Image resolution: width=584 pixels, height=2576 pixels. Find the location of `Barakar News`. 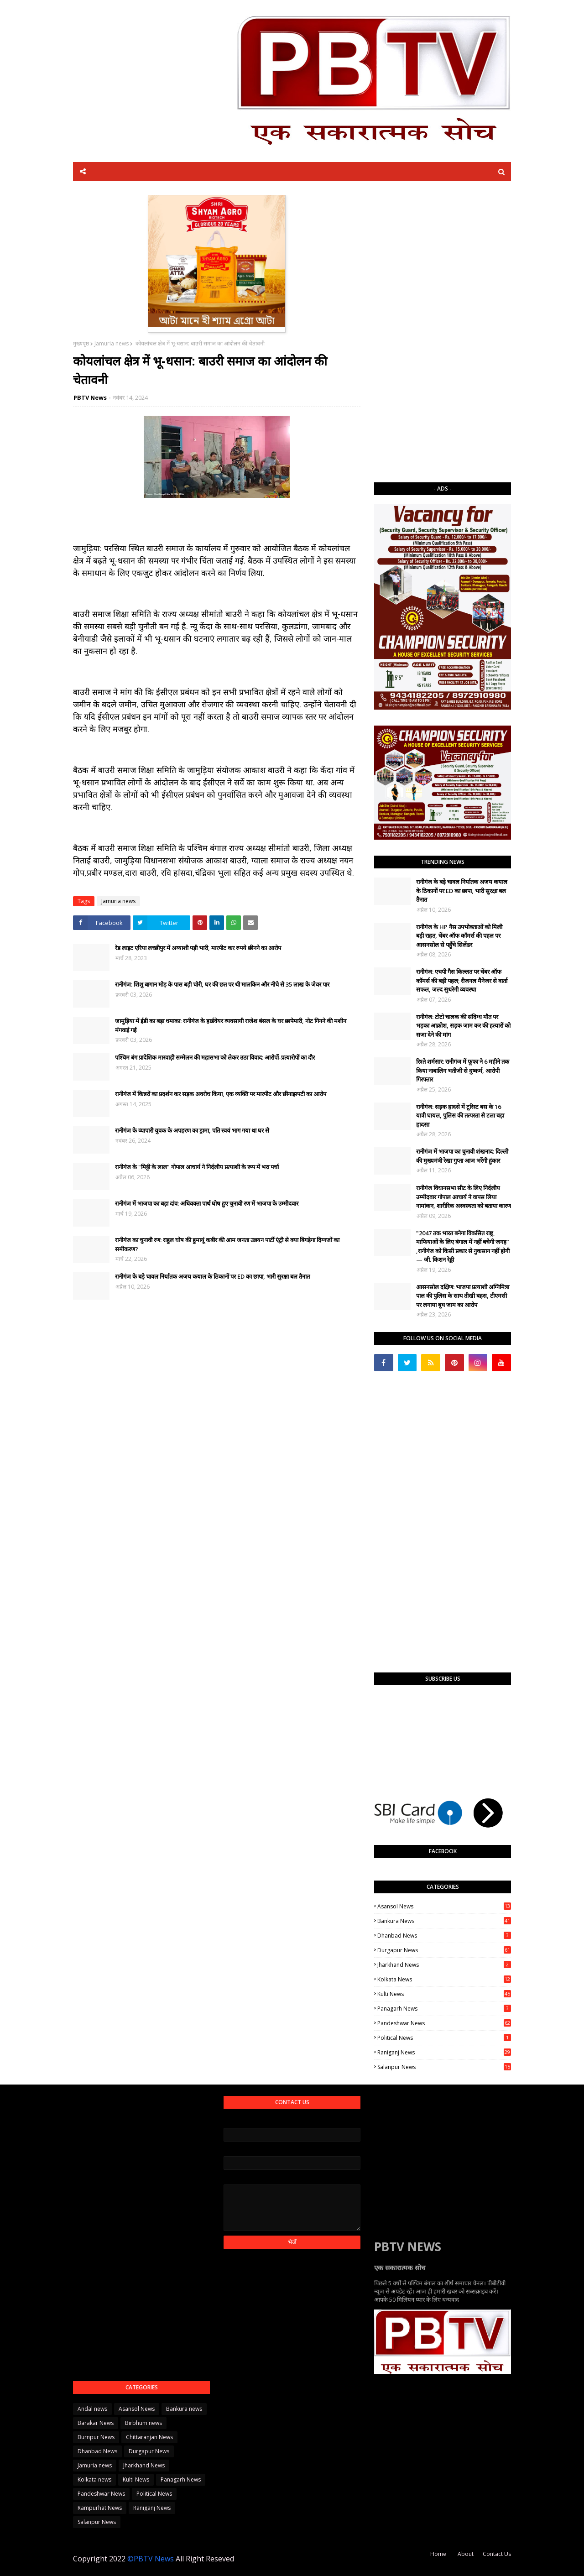

Barakar News is located at coordinates (96, 2423).